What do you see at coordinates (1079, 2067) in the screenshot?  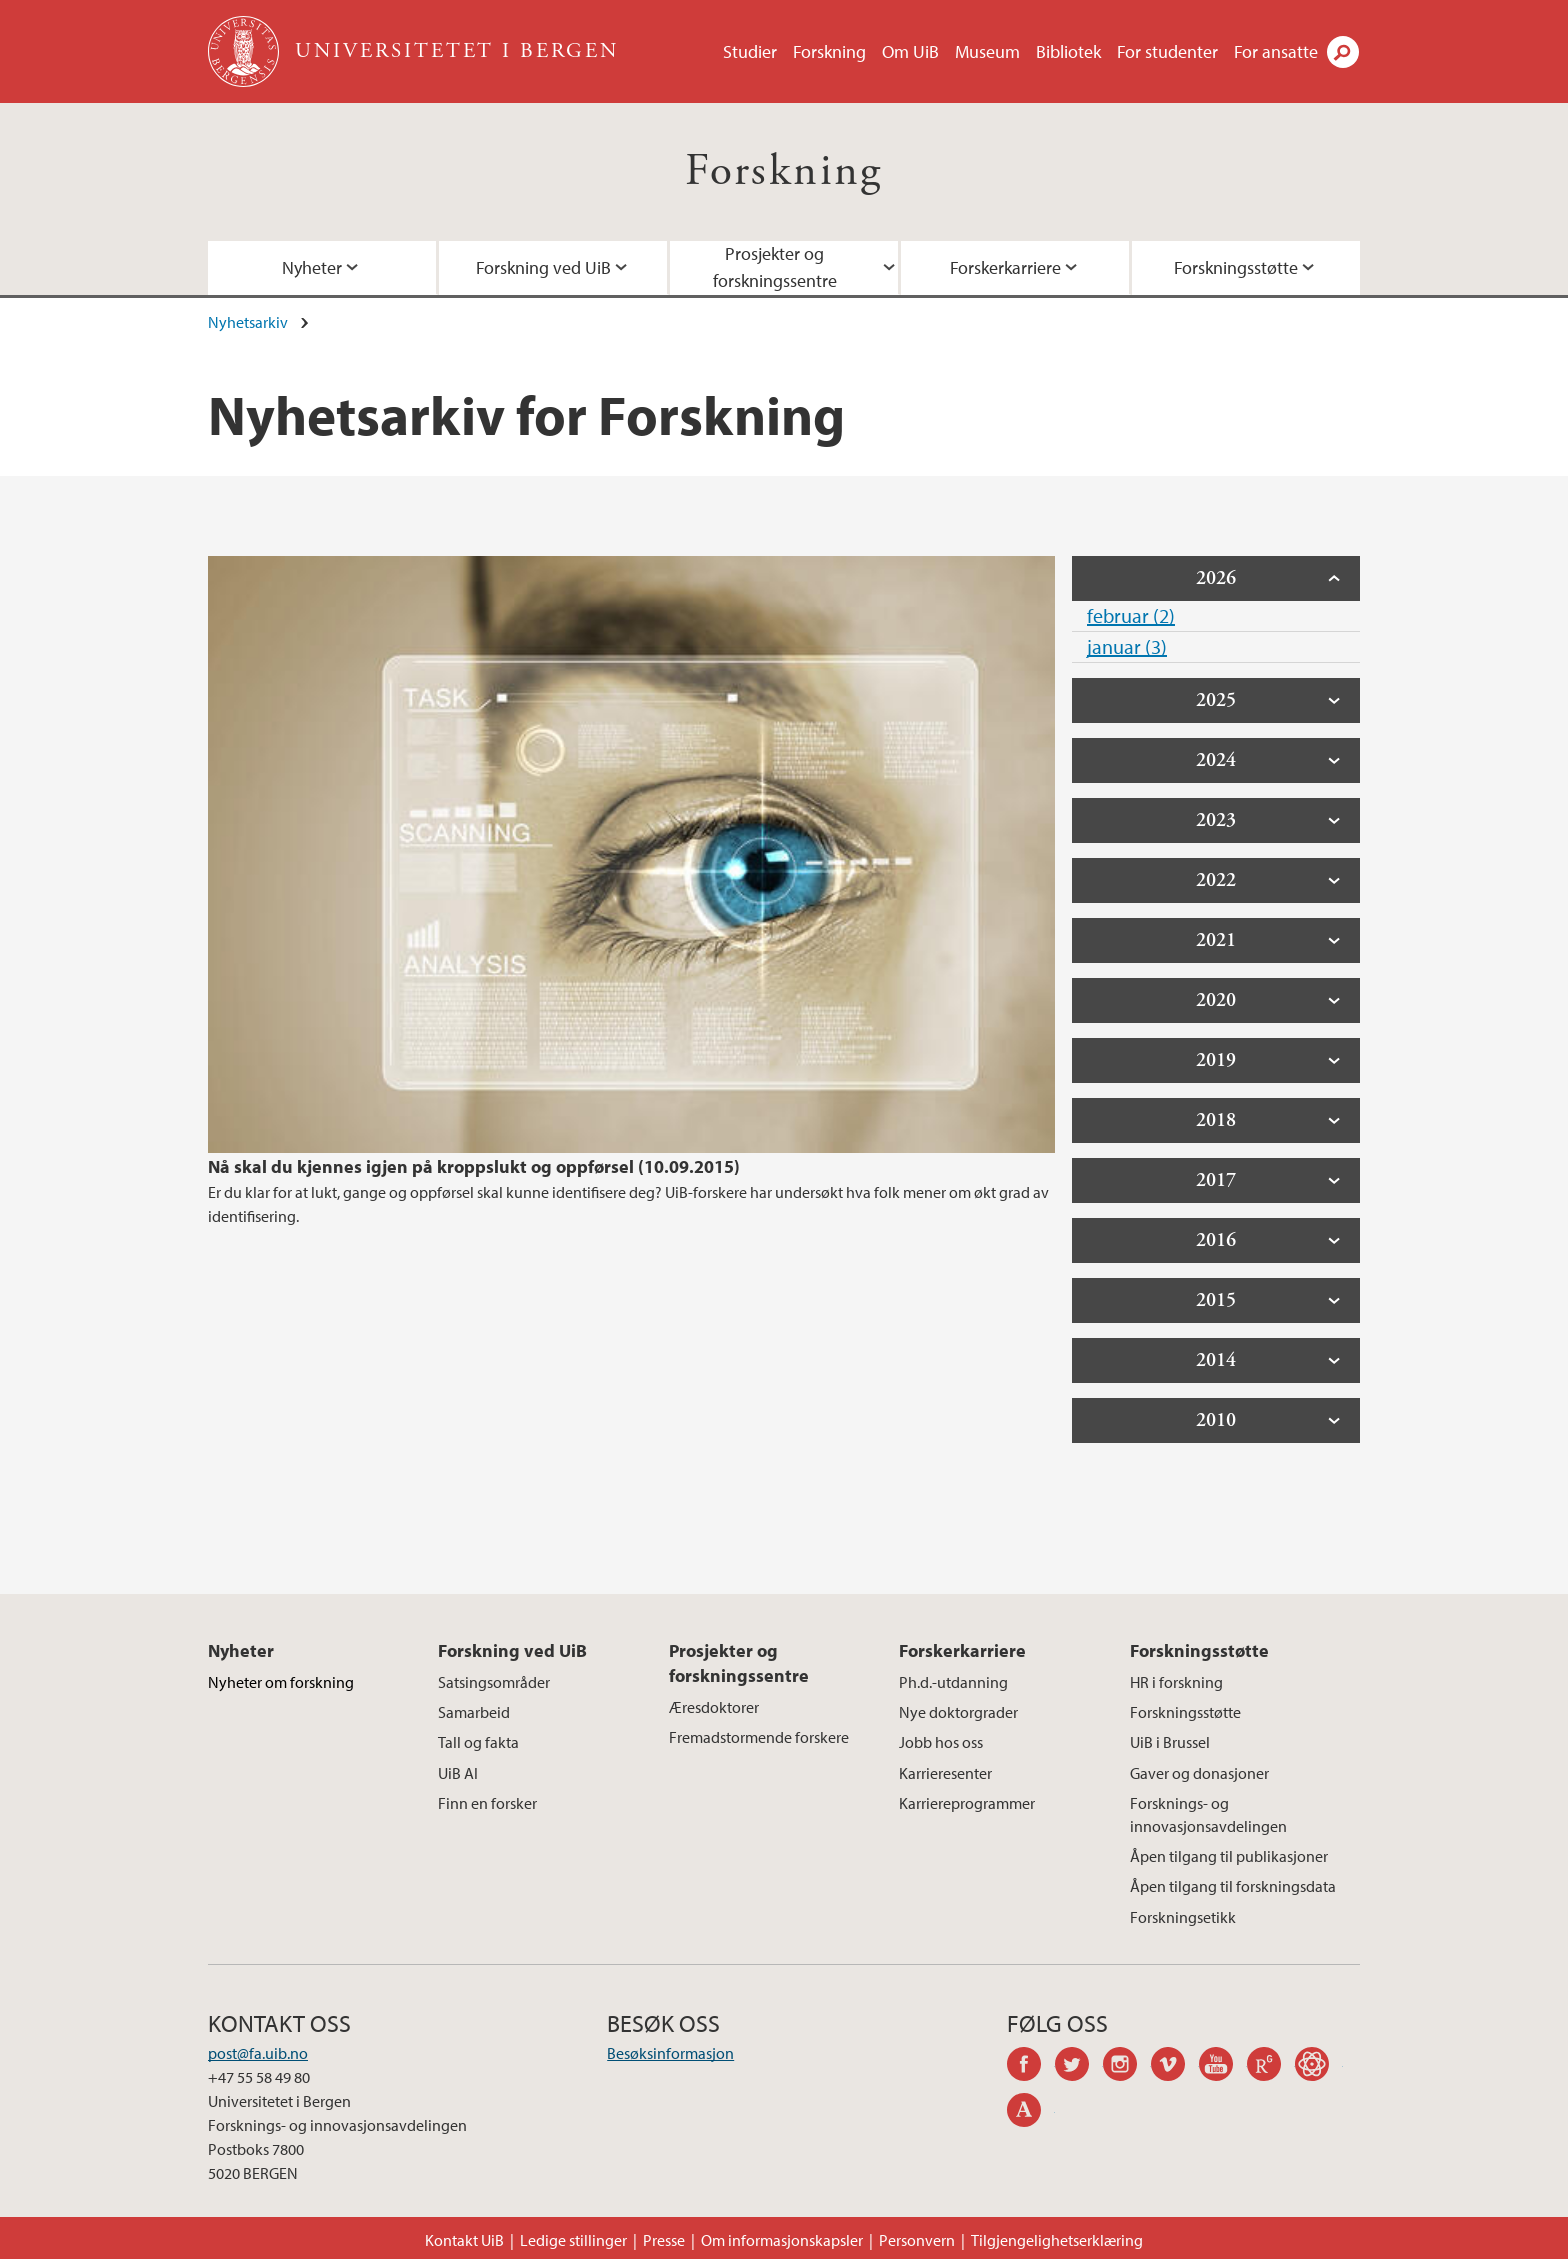 I see `twitter` at bounding box center [1079, 2067].